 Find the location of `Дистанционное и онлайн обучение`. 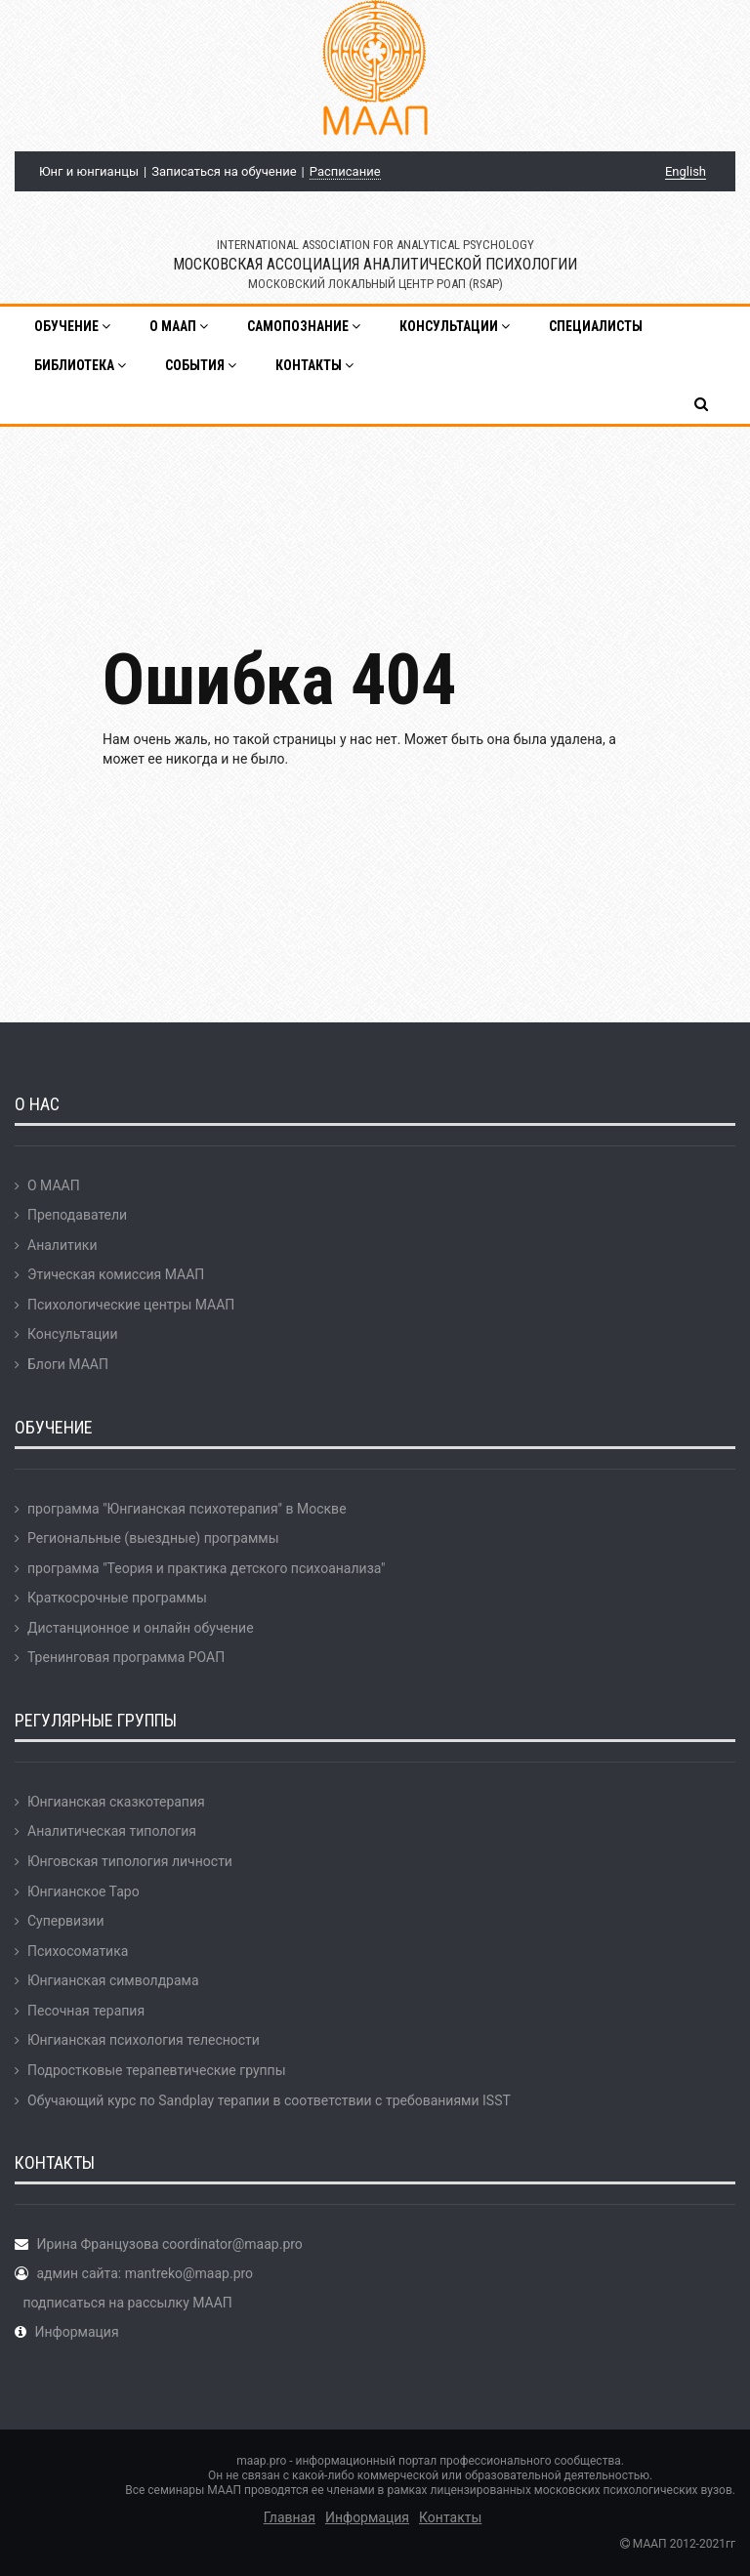

Дистанционное и онлайн обучение is located at coordinates (140, 1628).